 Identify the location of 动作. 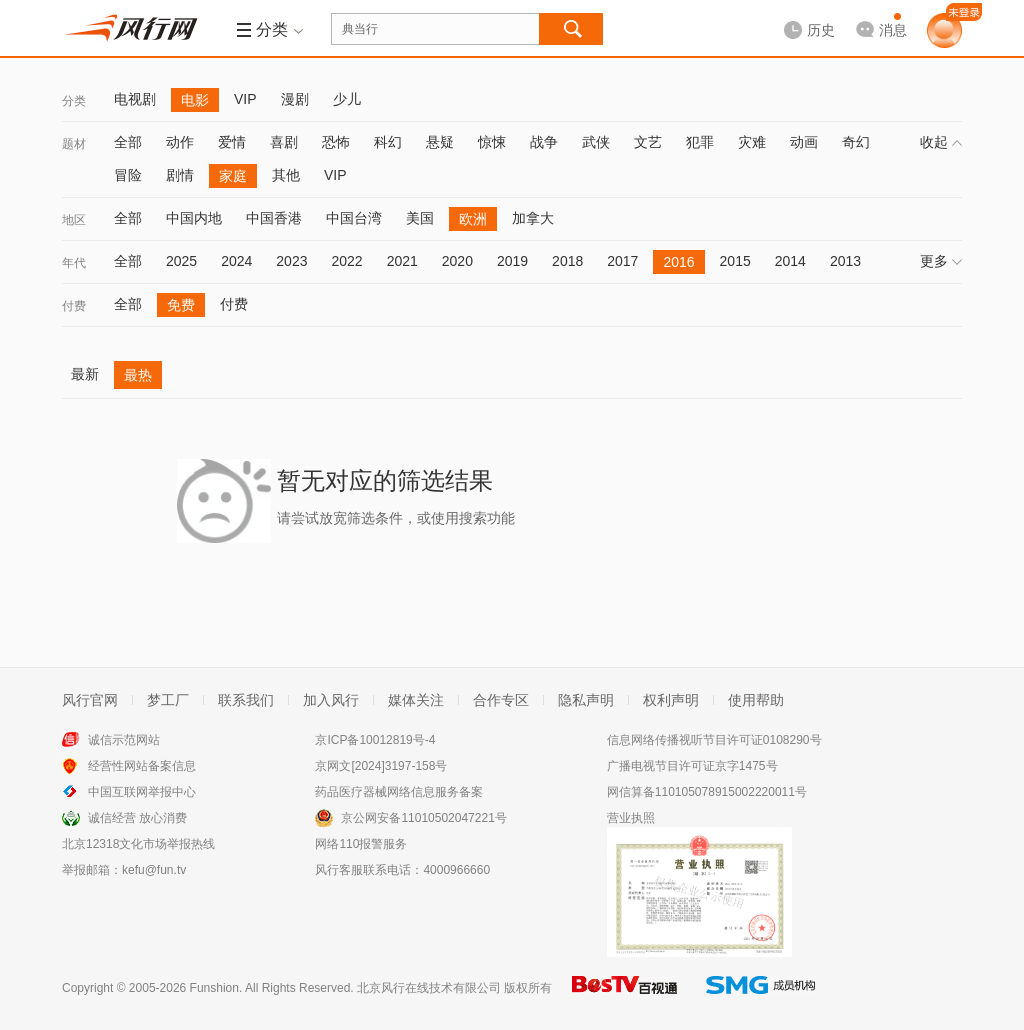
(180, 142).